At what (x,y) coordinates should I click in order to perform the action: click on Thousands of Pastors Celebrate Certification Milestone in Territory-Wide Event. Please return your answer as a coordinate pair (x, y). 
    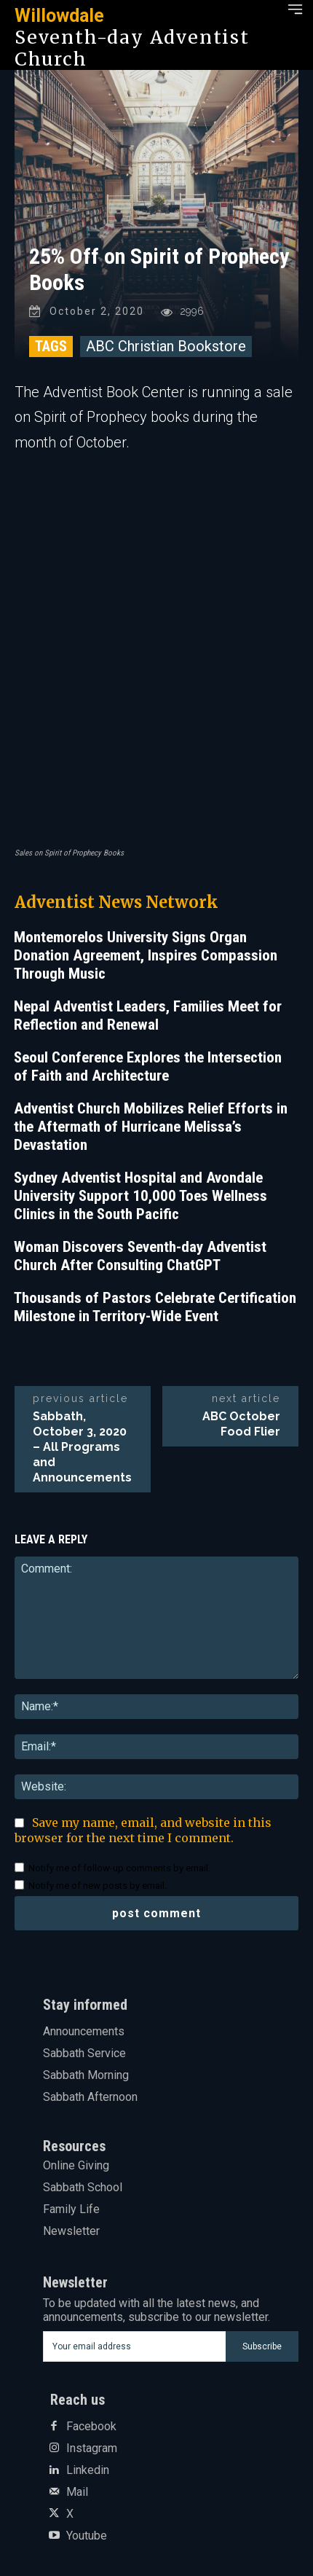
    Looking at the image, I should click on (155, 1307).